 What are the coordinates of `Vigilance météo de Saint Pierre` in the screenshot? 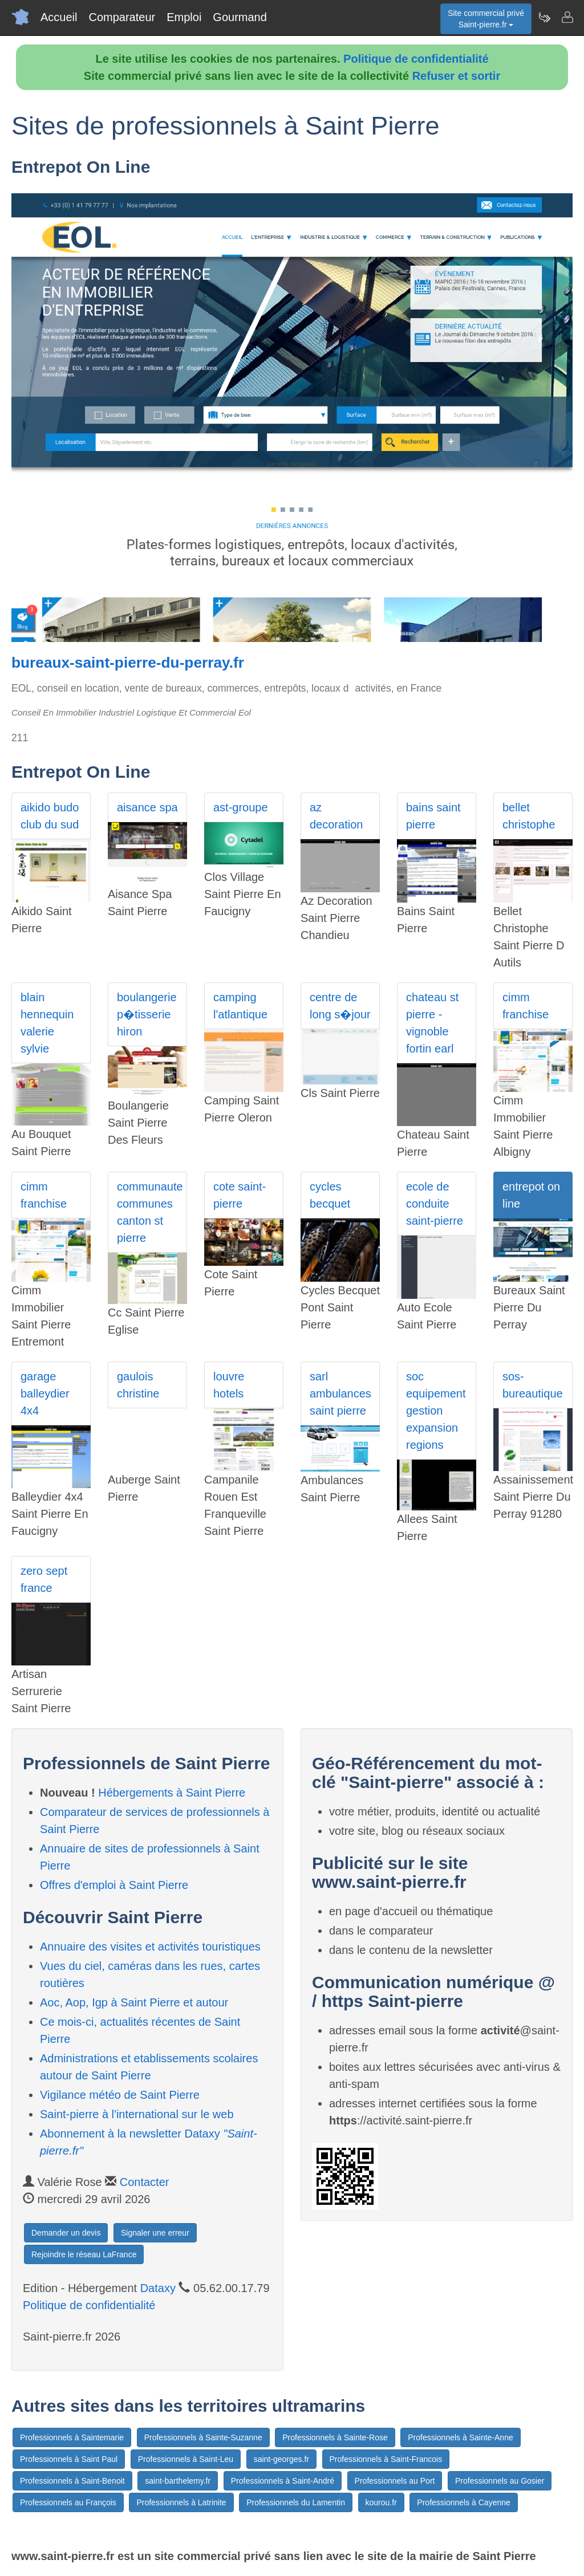 It's located at (120, 2095).